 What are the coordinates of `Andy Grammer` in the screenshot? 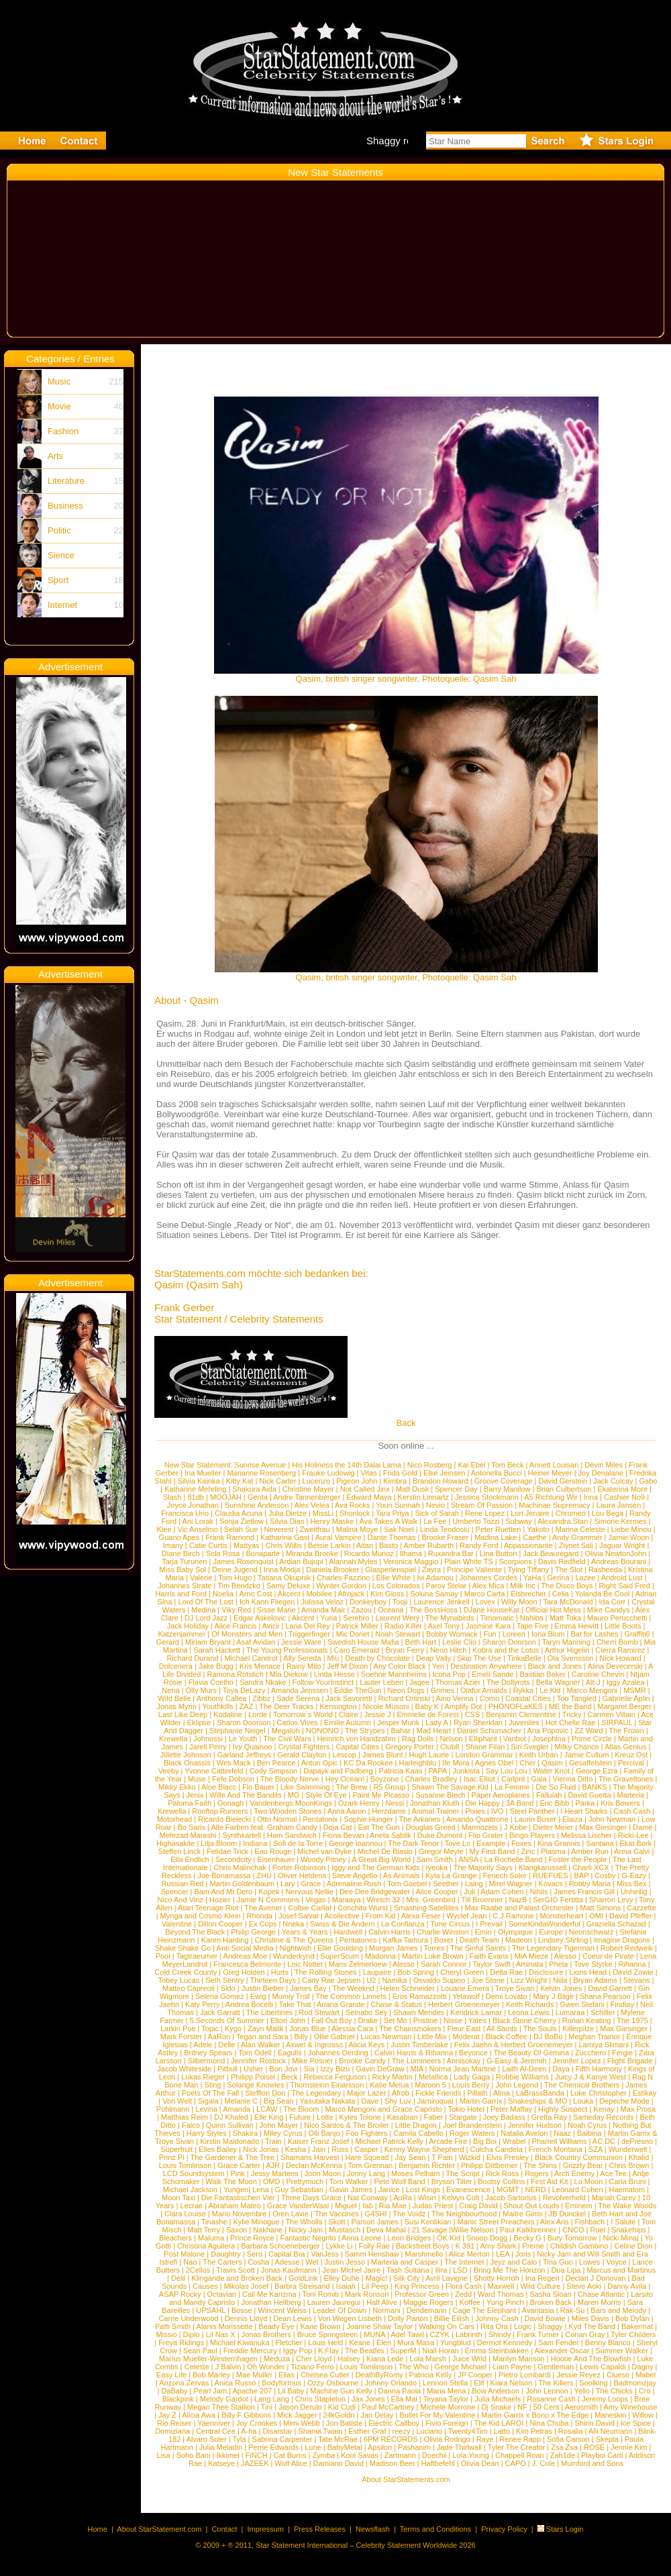 It's located at (577, 1537).